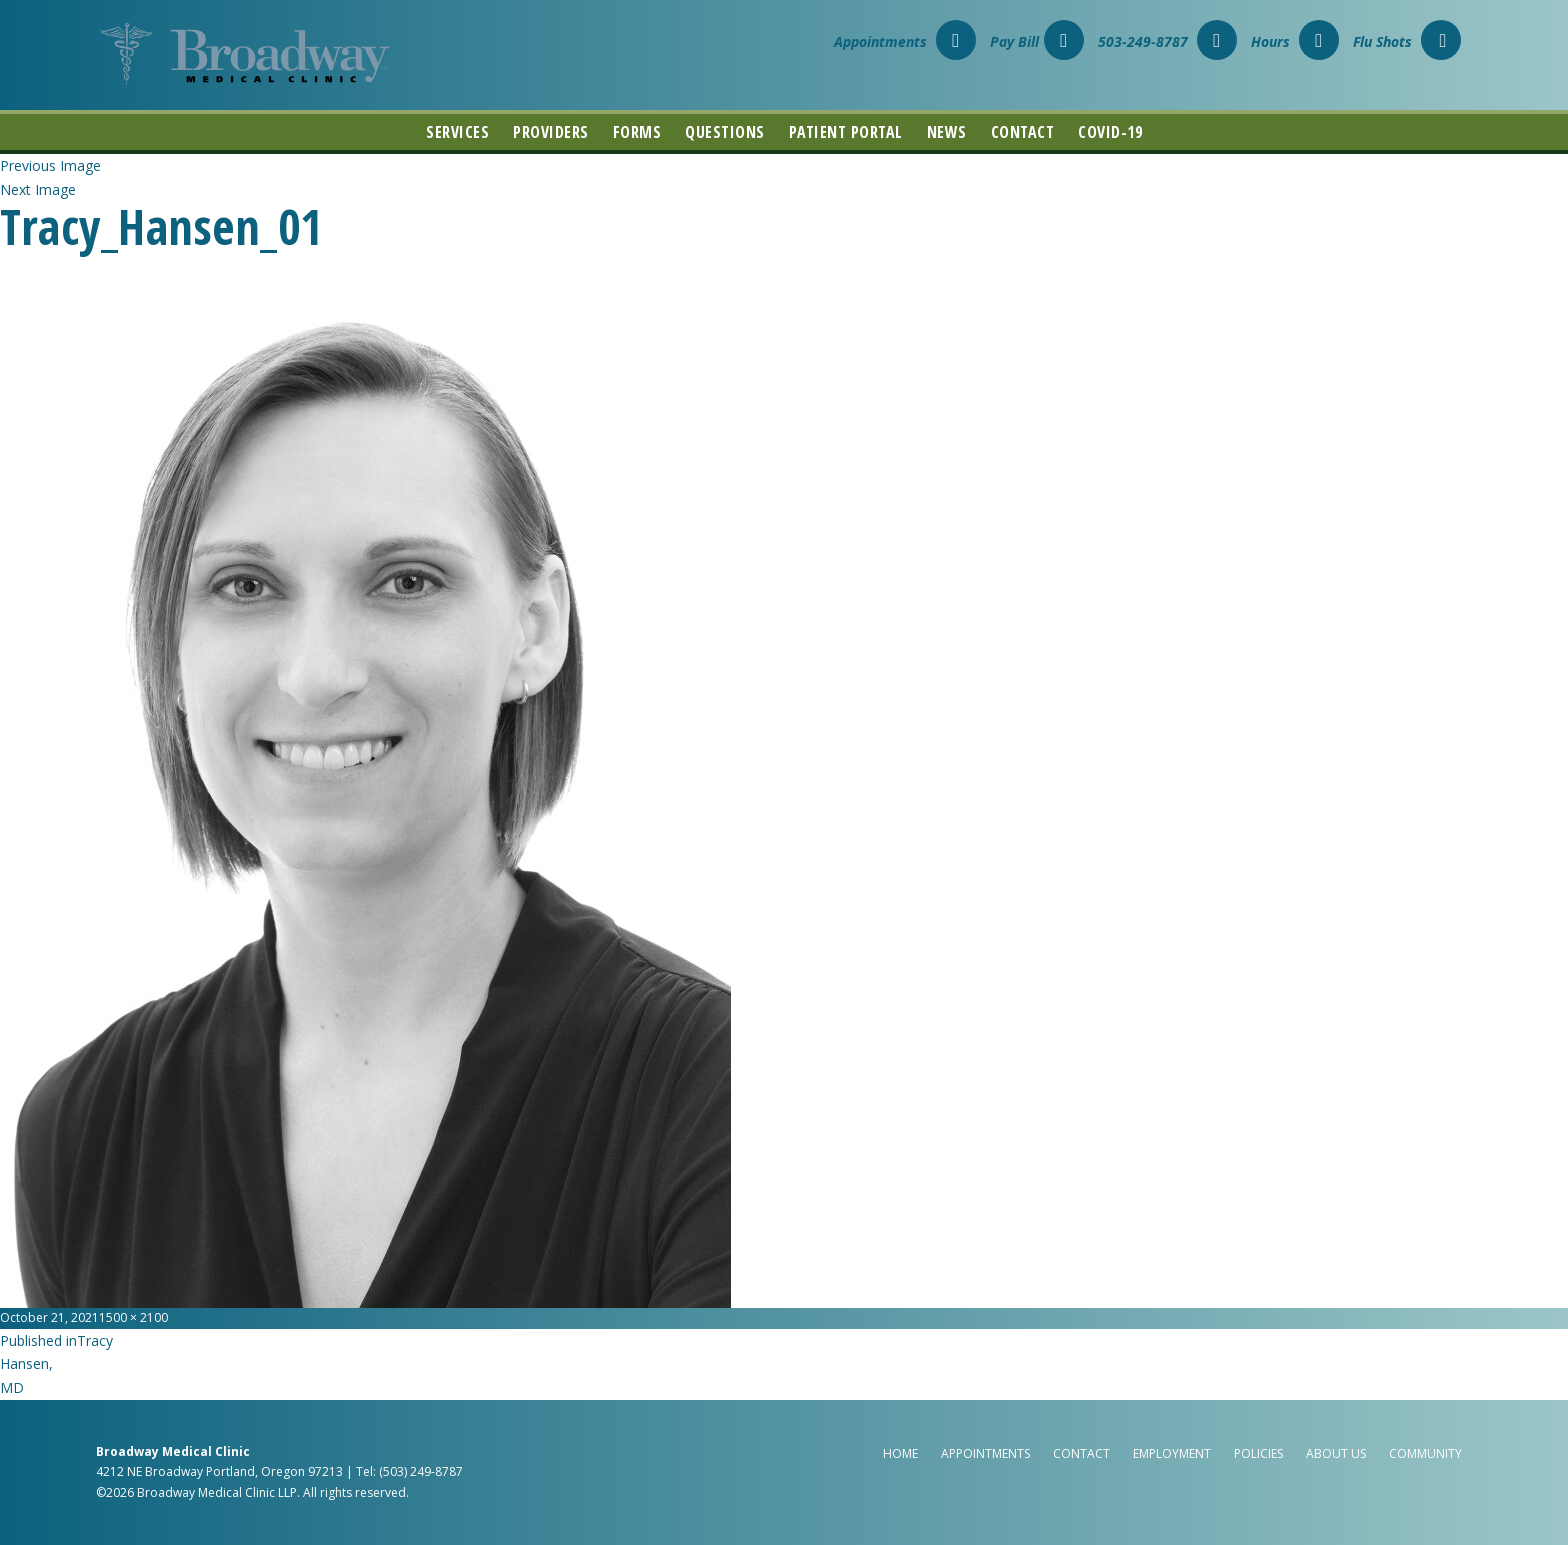 The height and width of the screenshot is (1545, 1568). Describe the element at coordinates (1407, 41) in the screenshot. I see `Flu Shots` at that location.